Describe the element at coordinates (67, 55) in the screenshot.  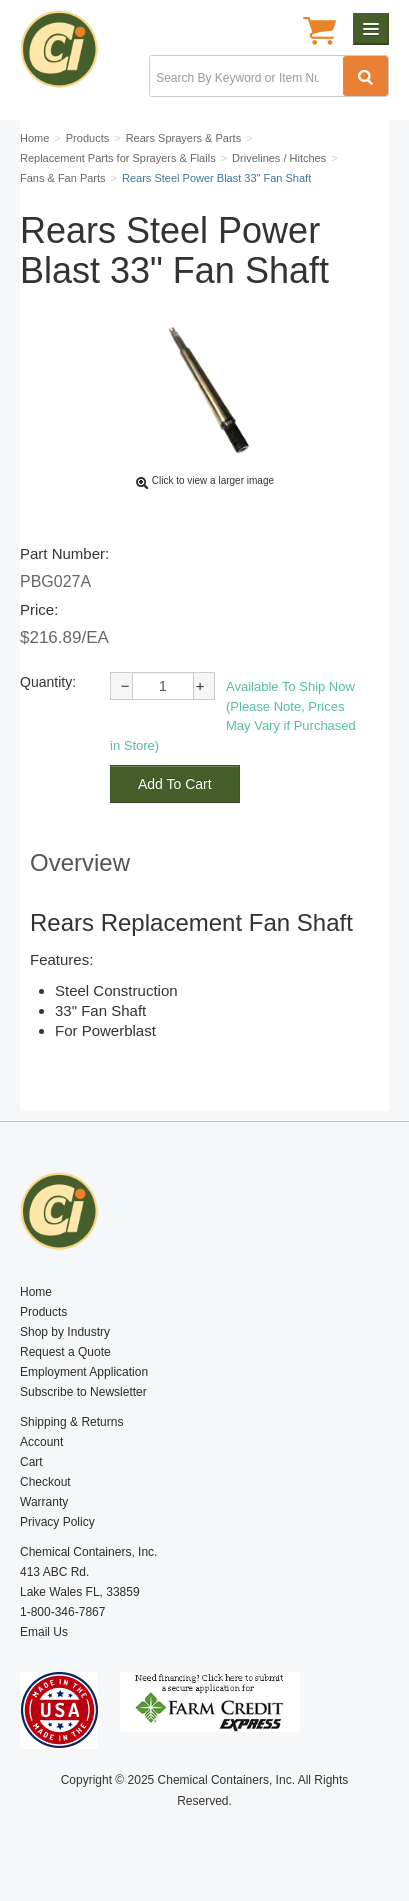
I see `Chemical Containers` at that location.